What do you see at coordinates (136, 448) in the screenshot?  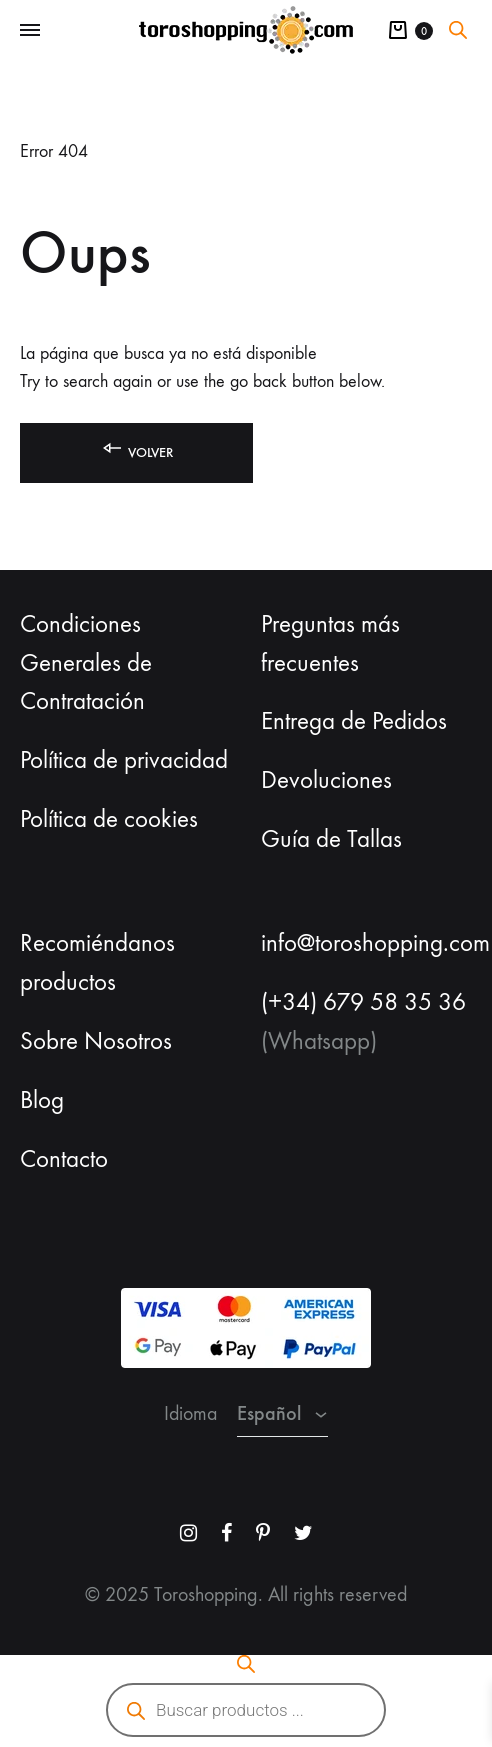 I see `Volver` at bounding box center [136, 448].